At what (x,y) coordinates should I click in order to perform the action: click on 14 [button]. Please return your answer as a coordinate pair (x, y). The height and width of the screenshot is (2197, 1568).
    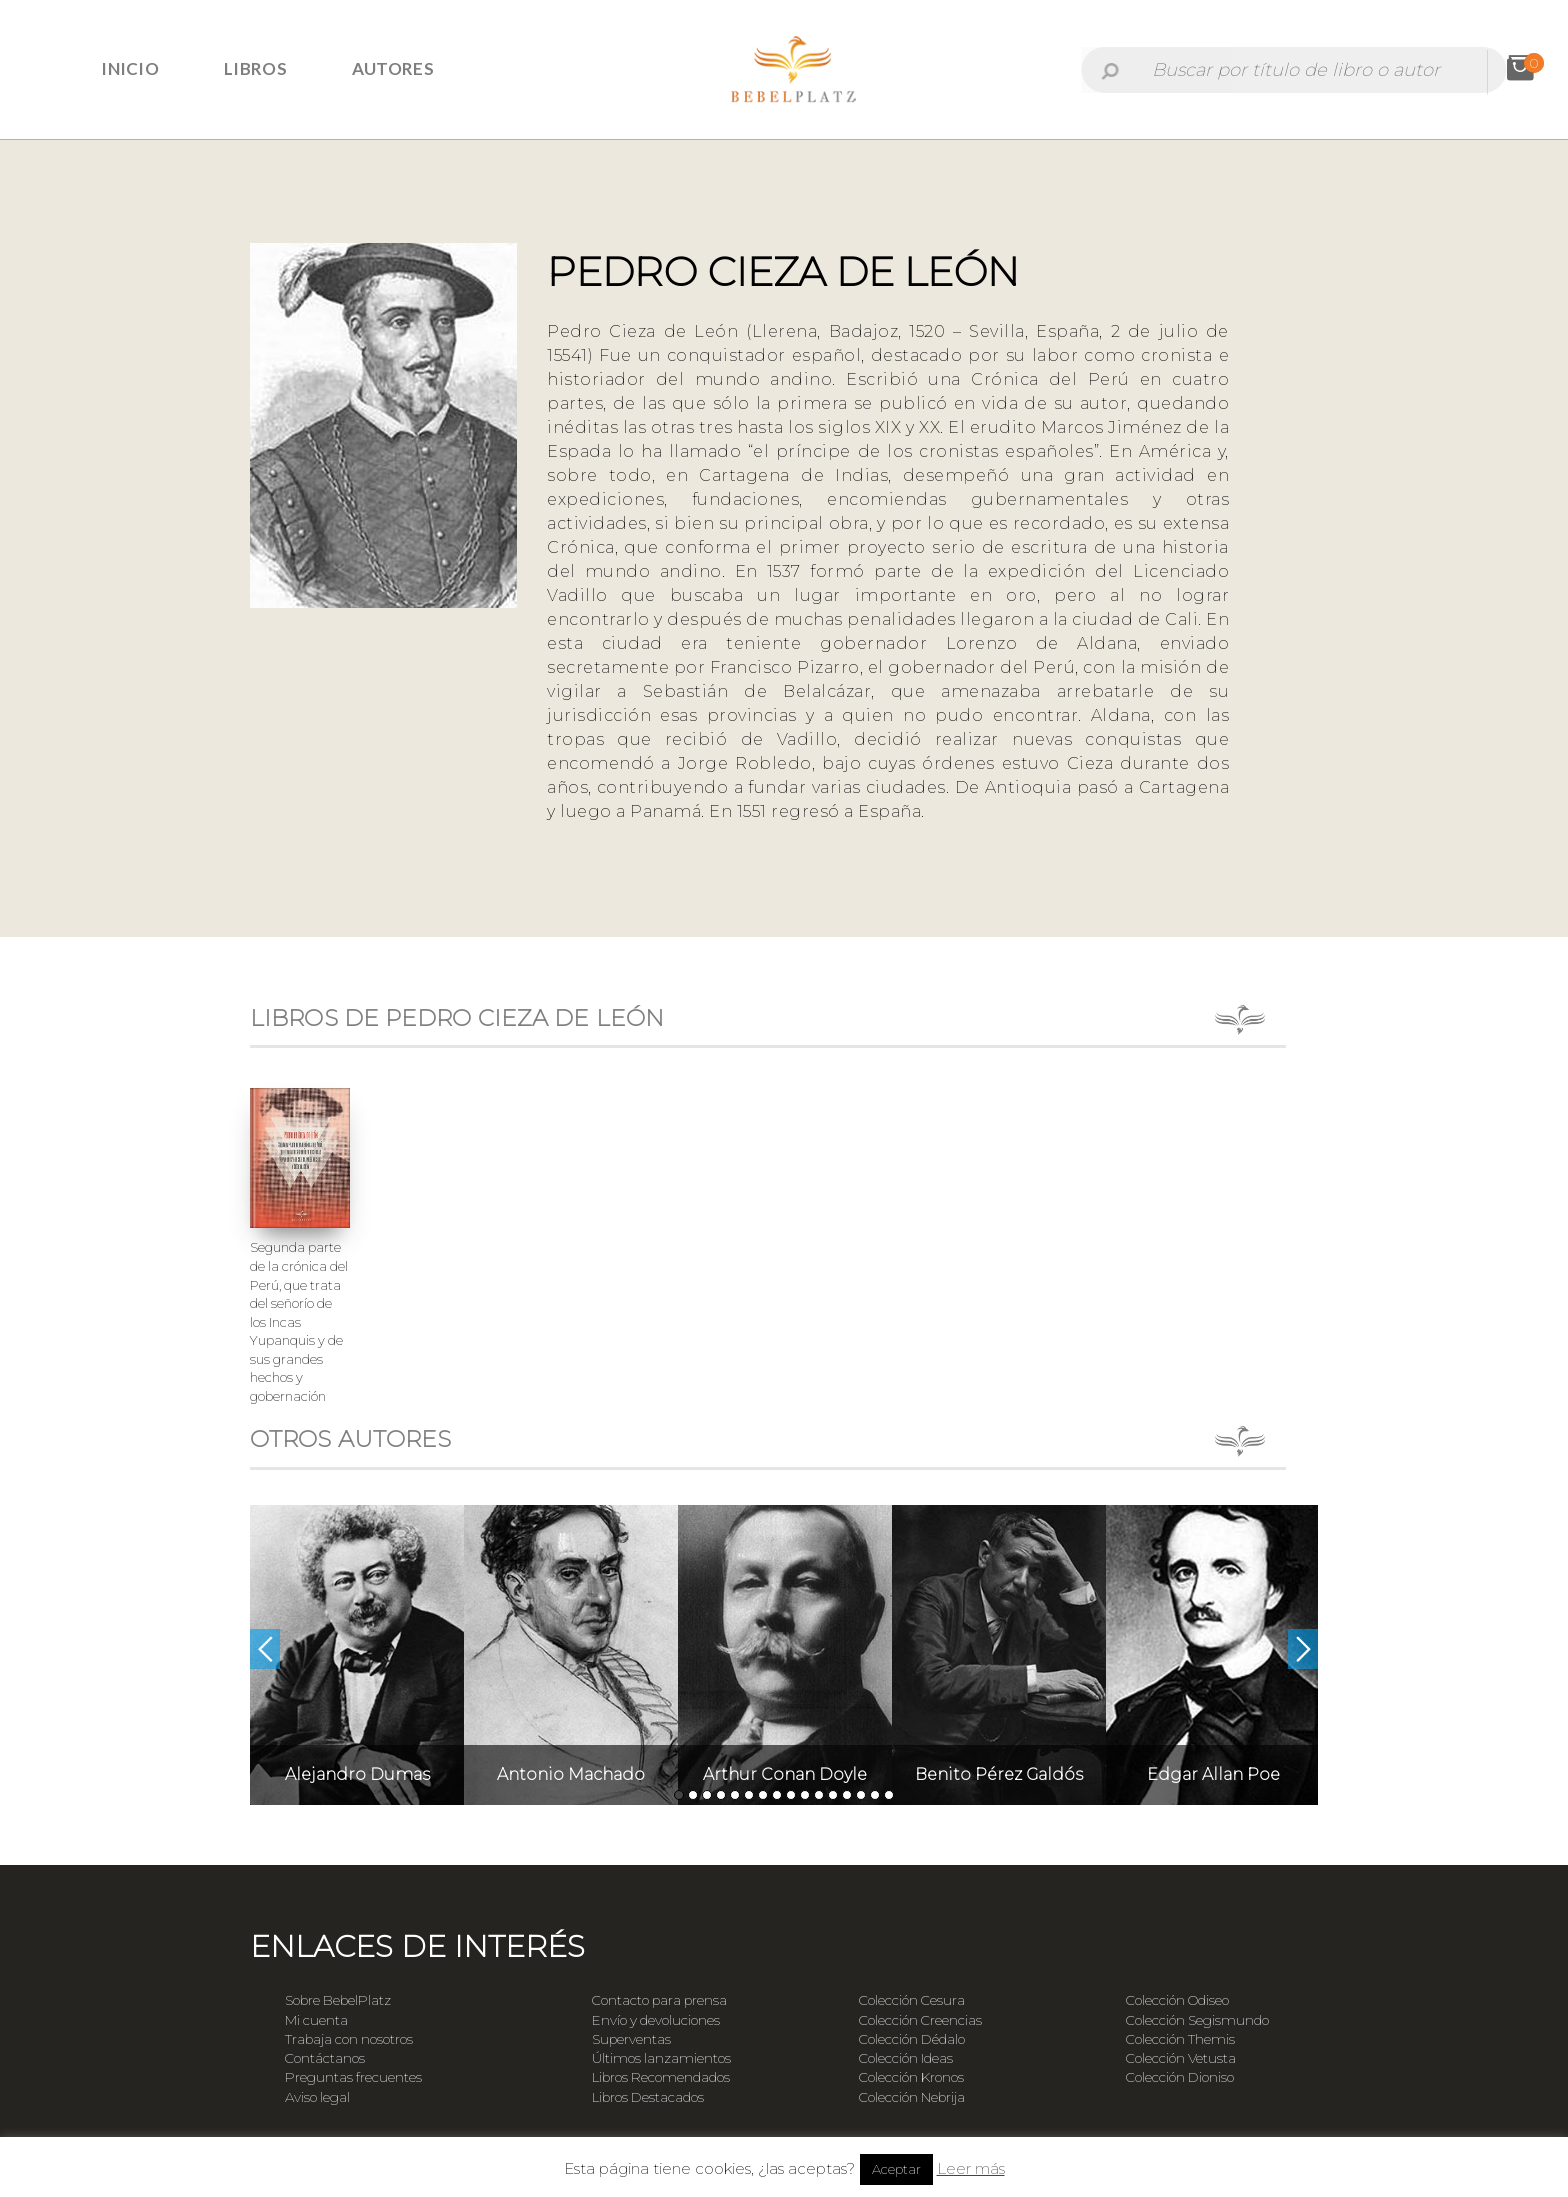
    Looking at the image, I should click on (861, 1795).